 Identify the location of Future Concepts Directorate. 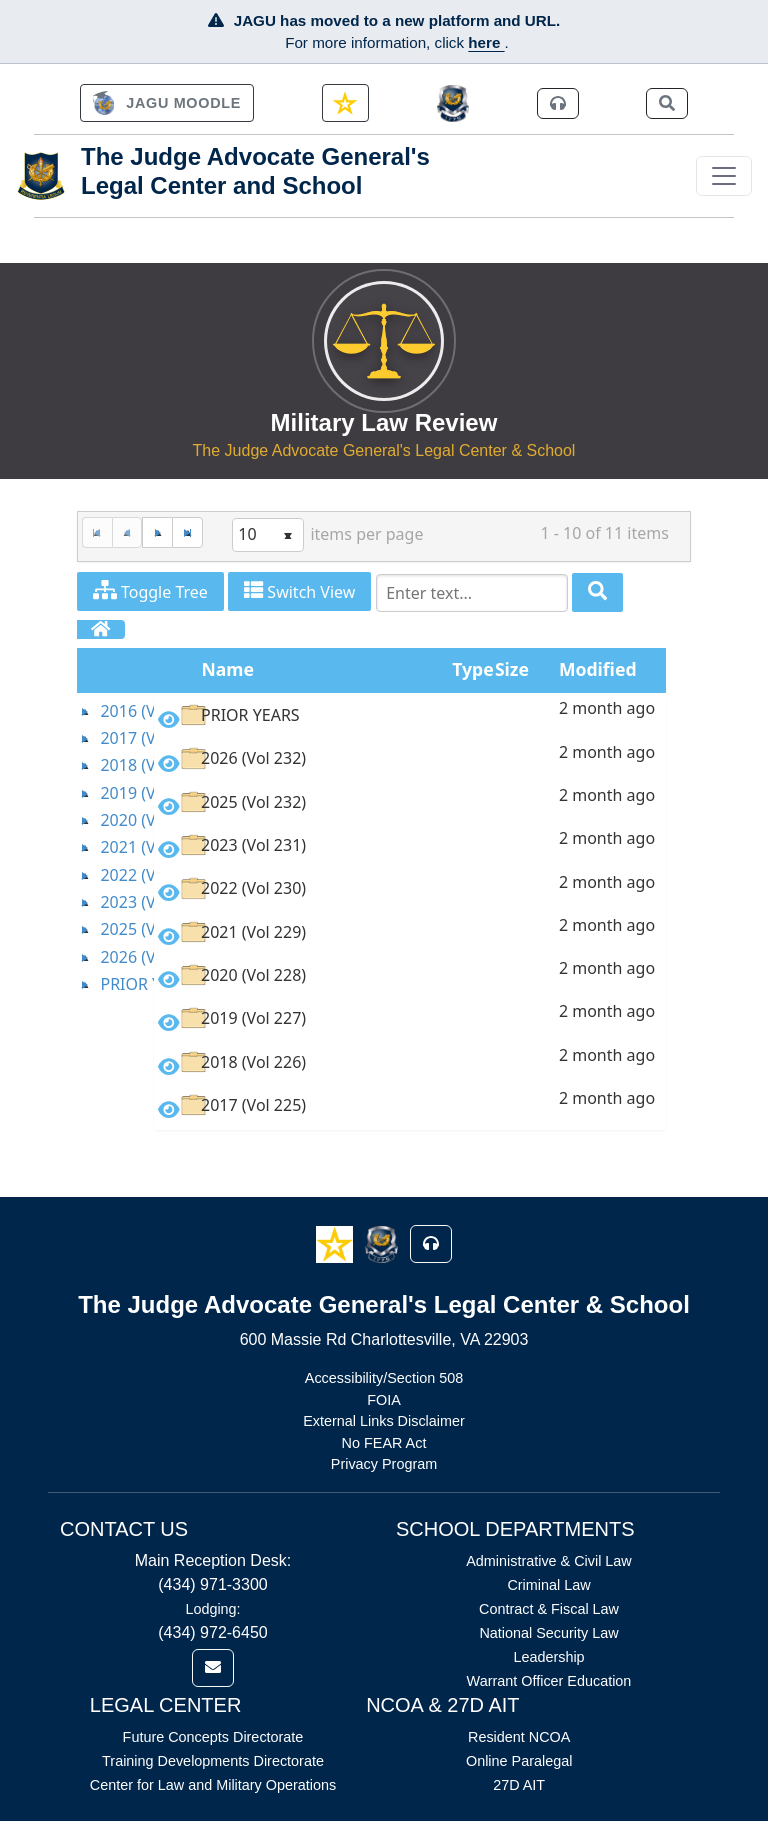
(213, 1737).